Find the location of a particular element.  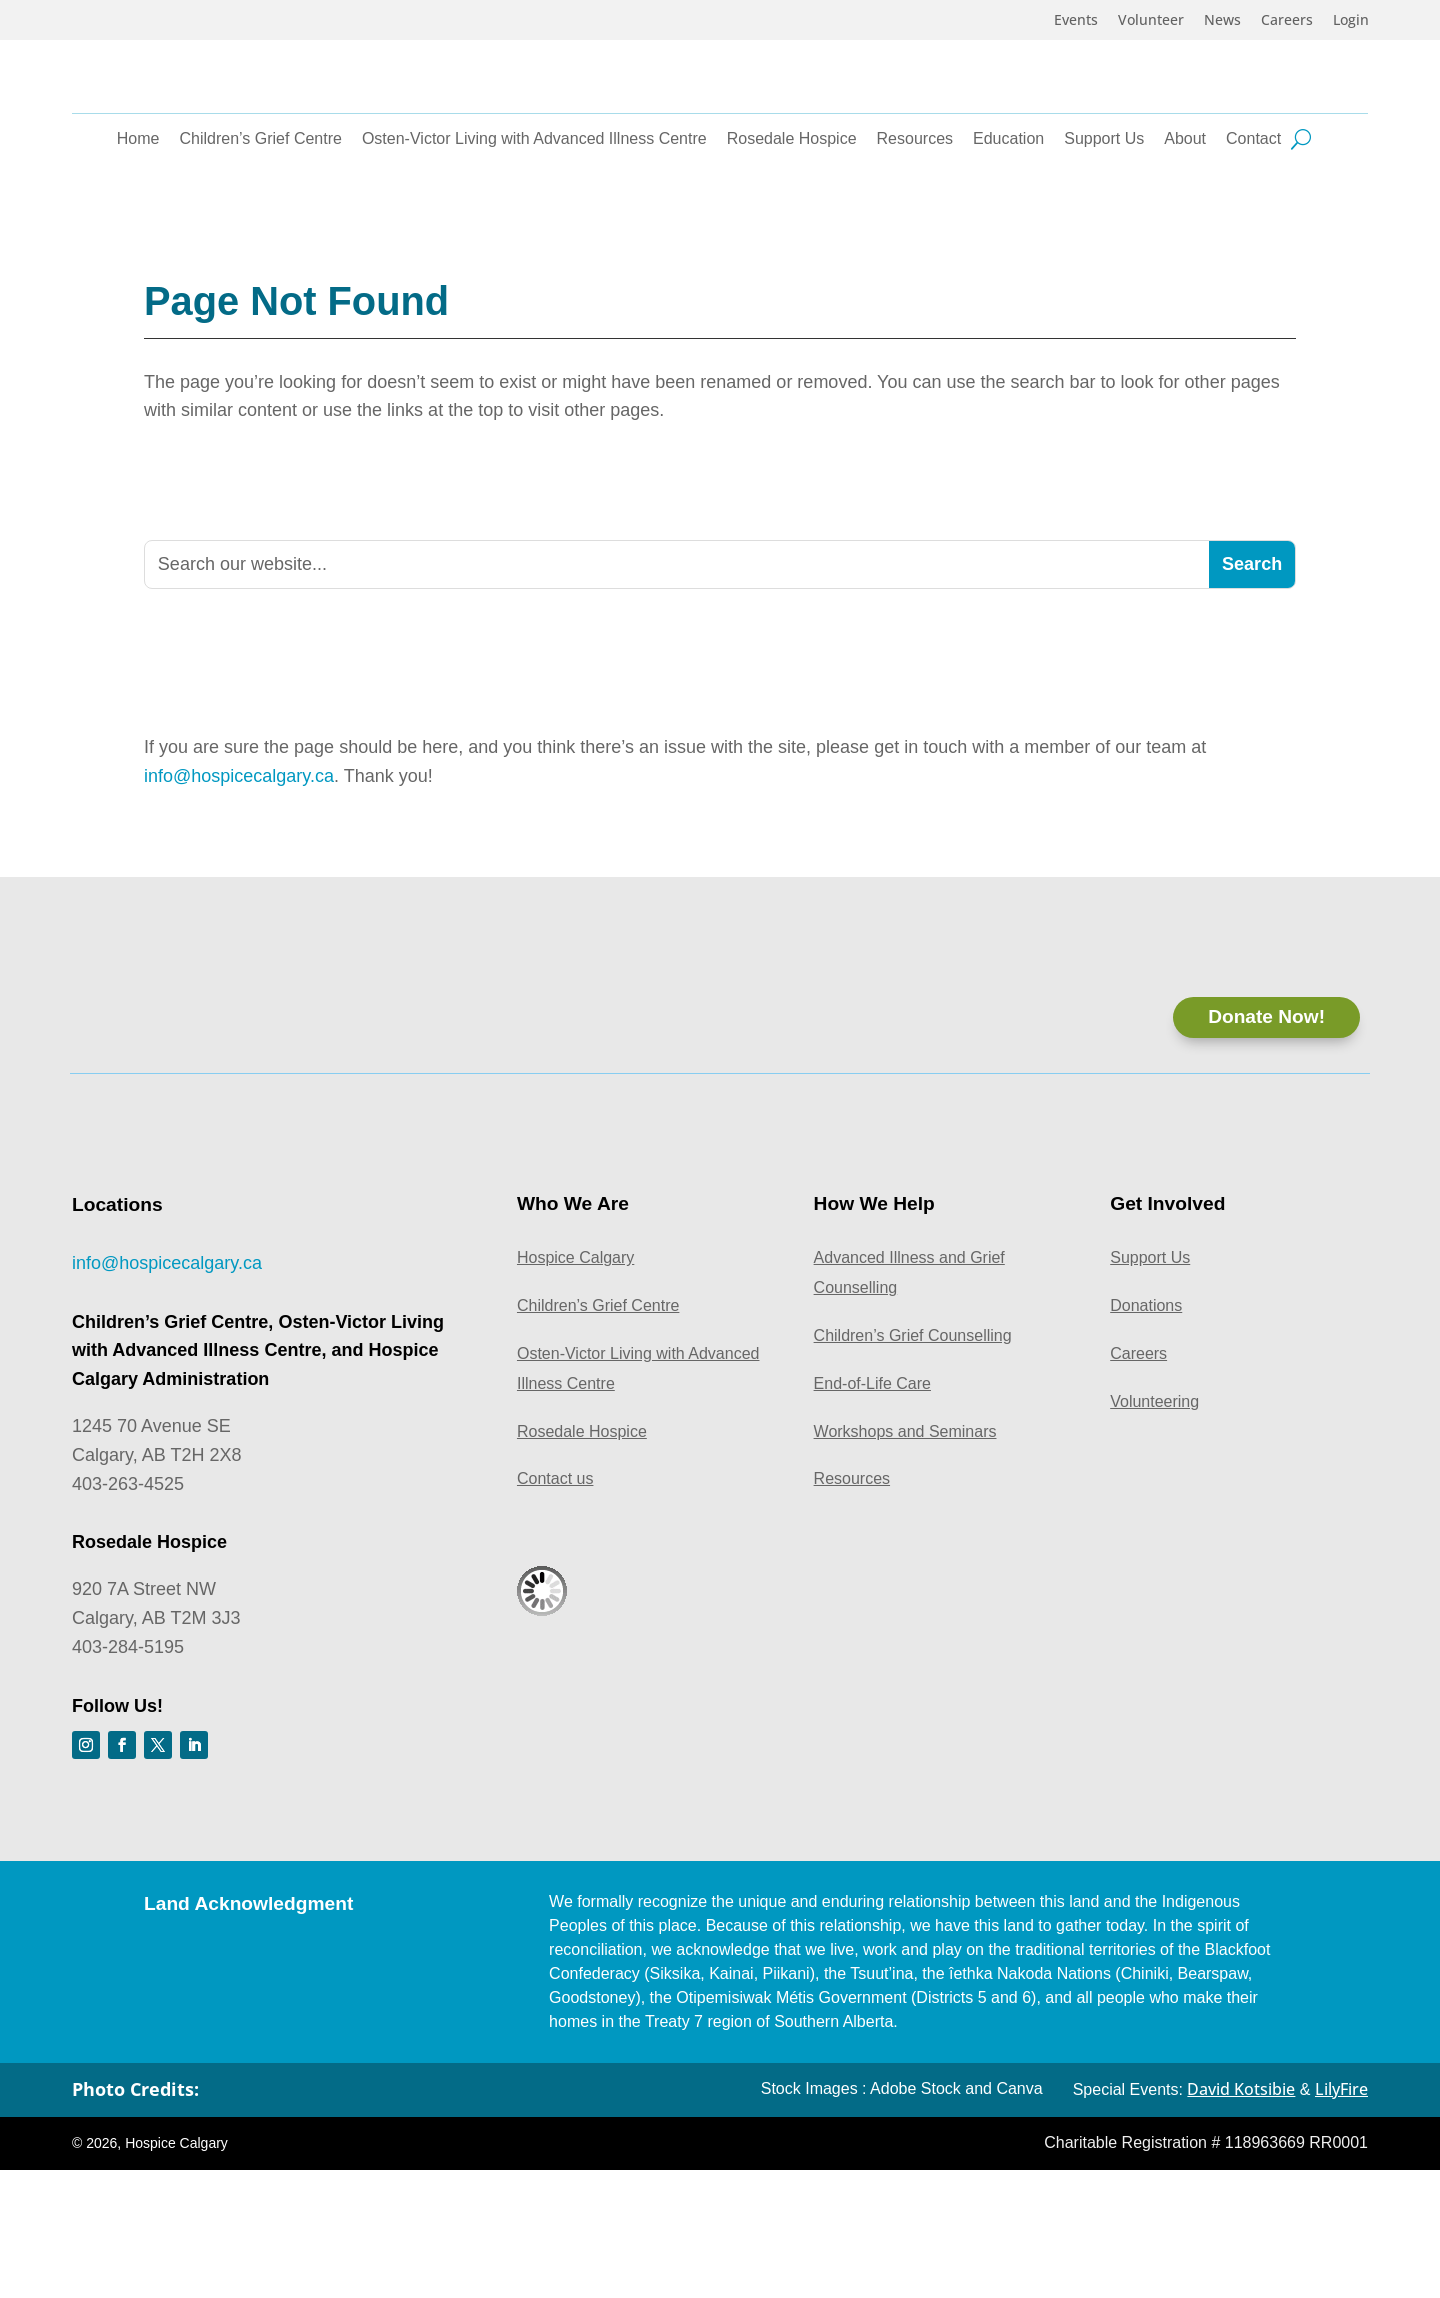

Home is located at coordinates (138, 243).